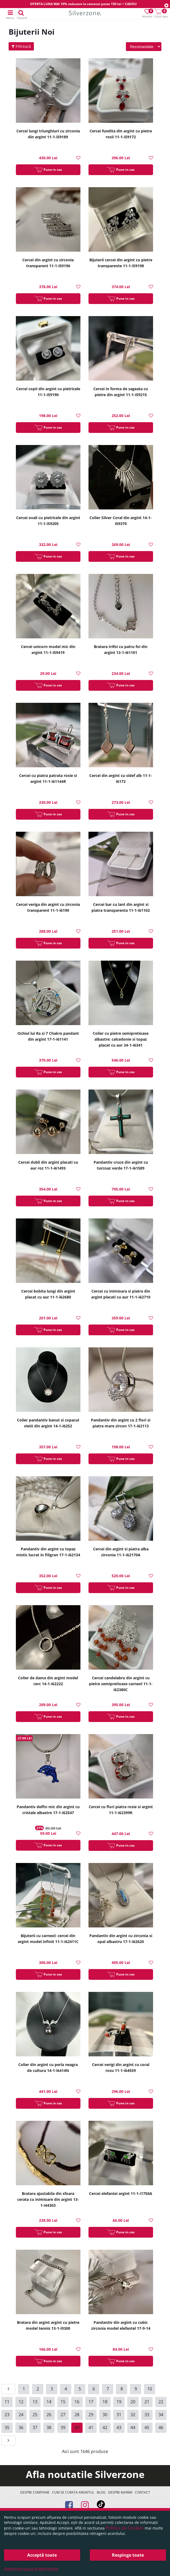 The width and height of the screenshot is (170, 2576). Describe the element at coordinates (132, 2402) in the screenshot. I see `20` at that location.